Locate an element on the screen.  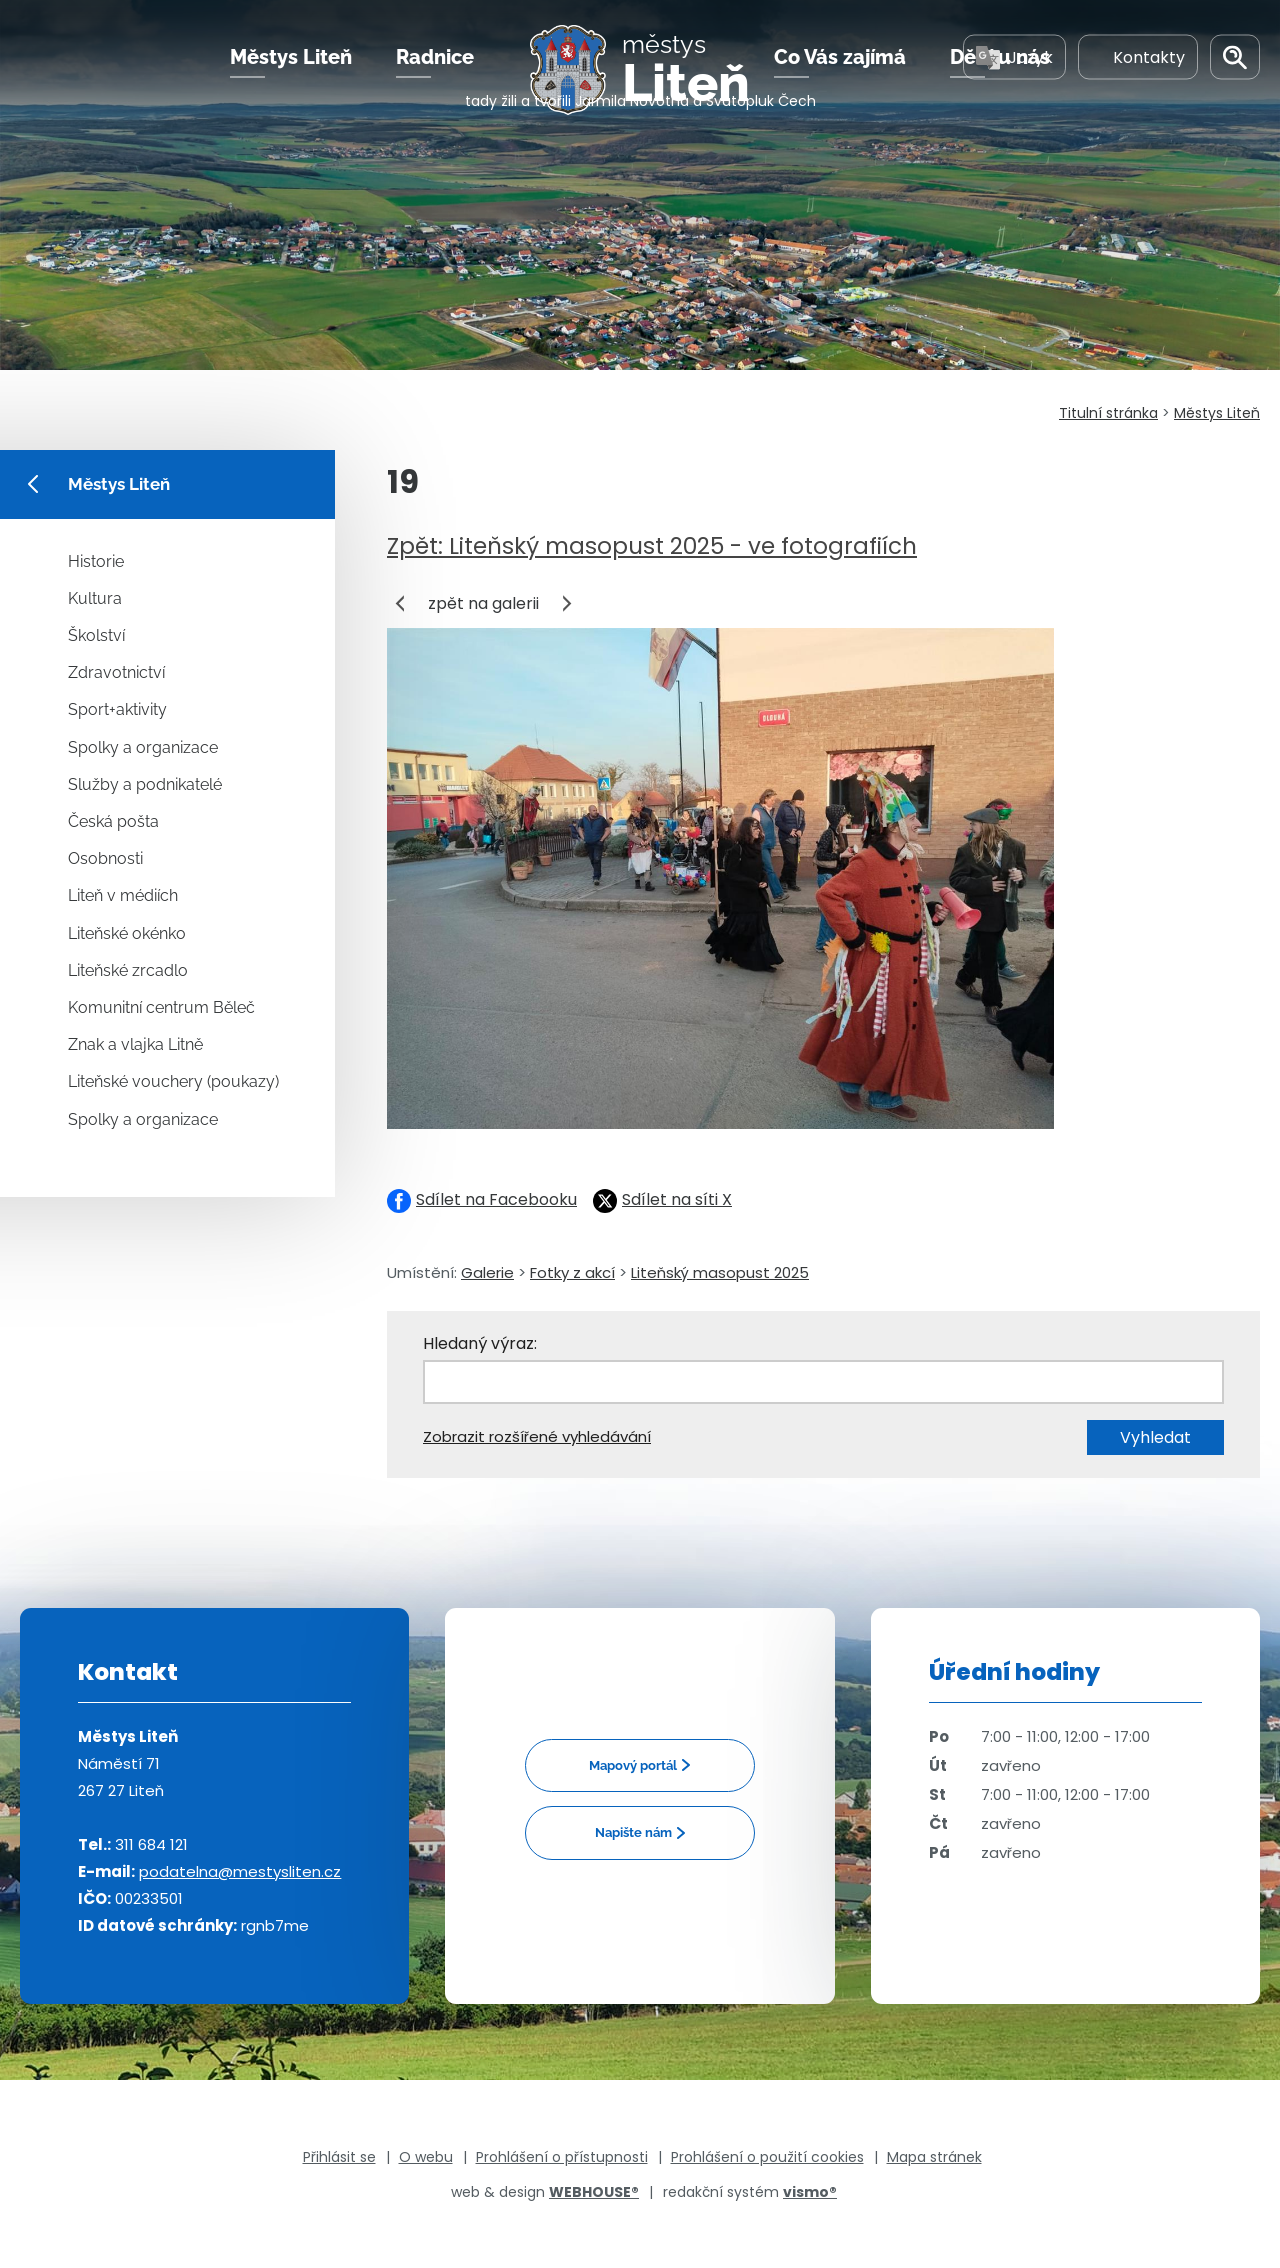
Mapa stránek is located at coordinates (934, 2157).